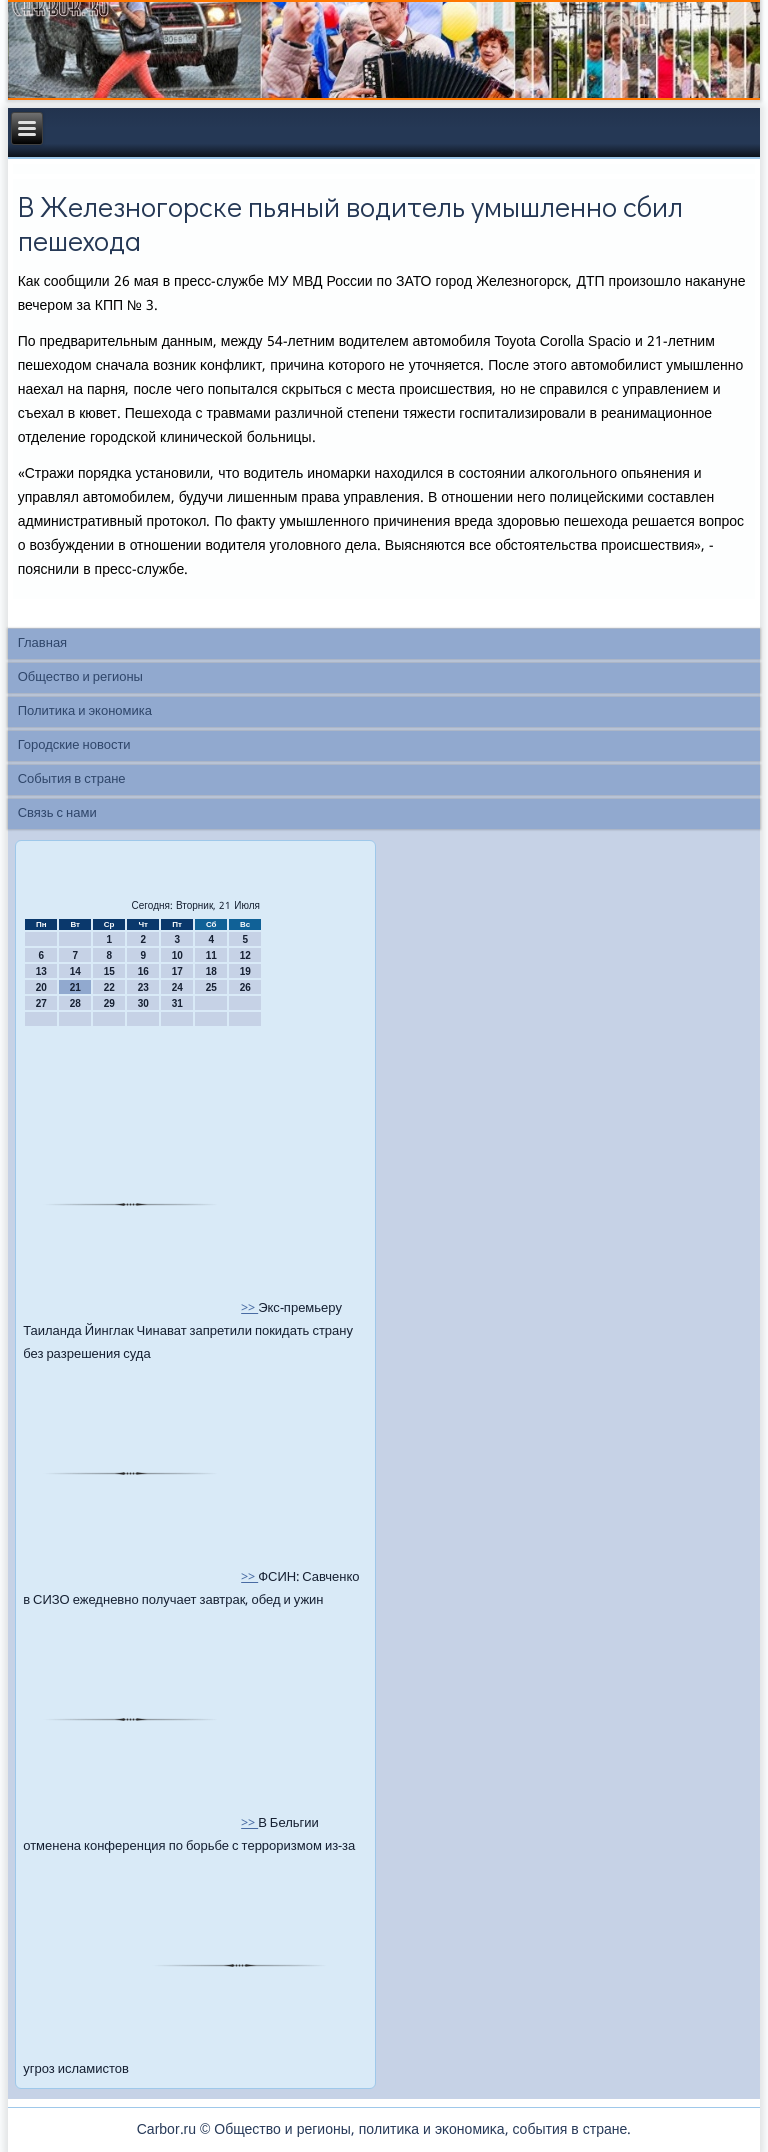 The height and width of the screenshot is (2152, 768). What do you see at coordinates (109, 987) in the screenshot?
I see `22` at bounding box center [109, 987].